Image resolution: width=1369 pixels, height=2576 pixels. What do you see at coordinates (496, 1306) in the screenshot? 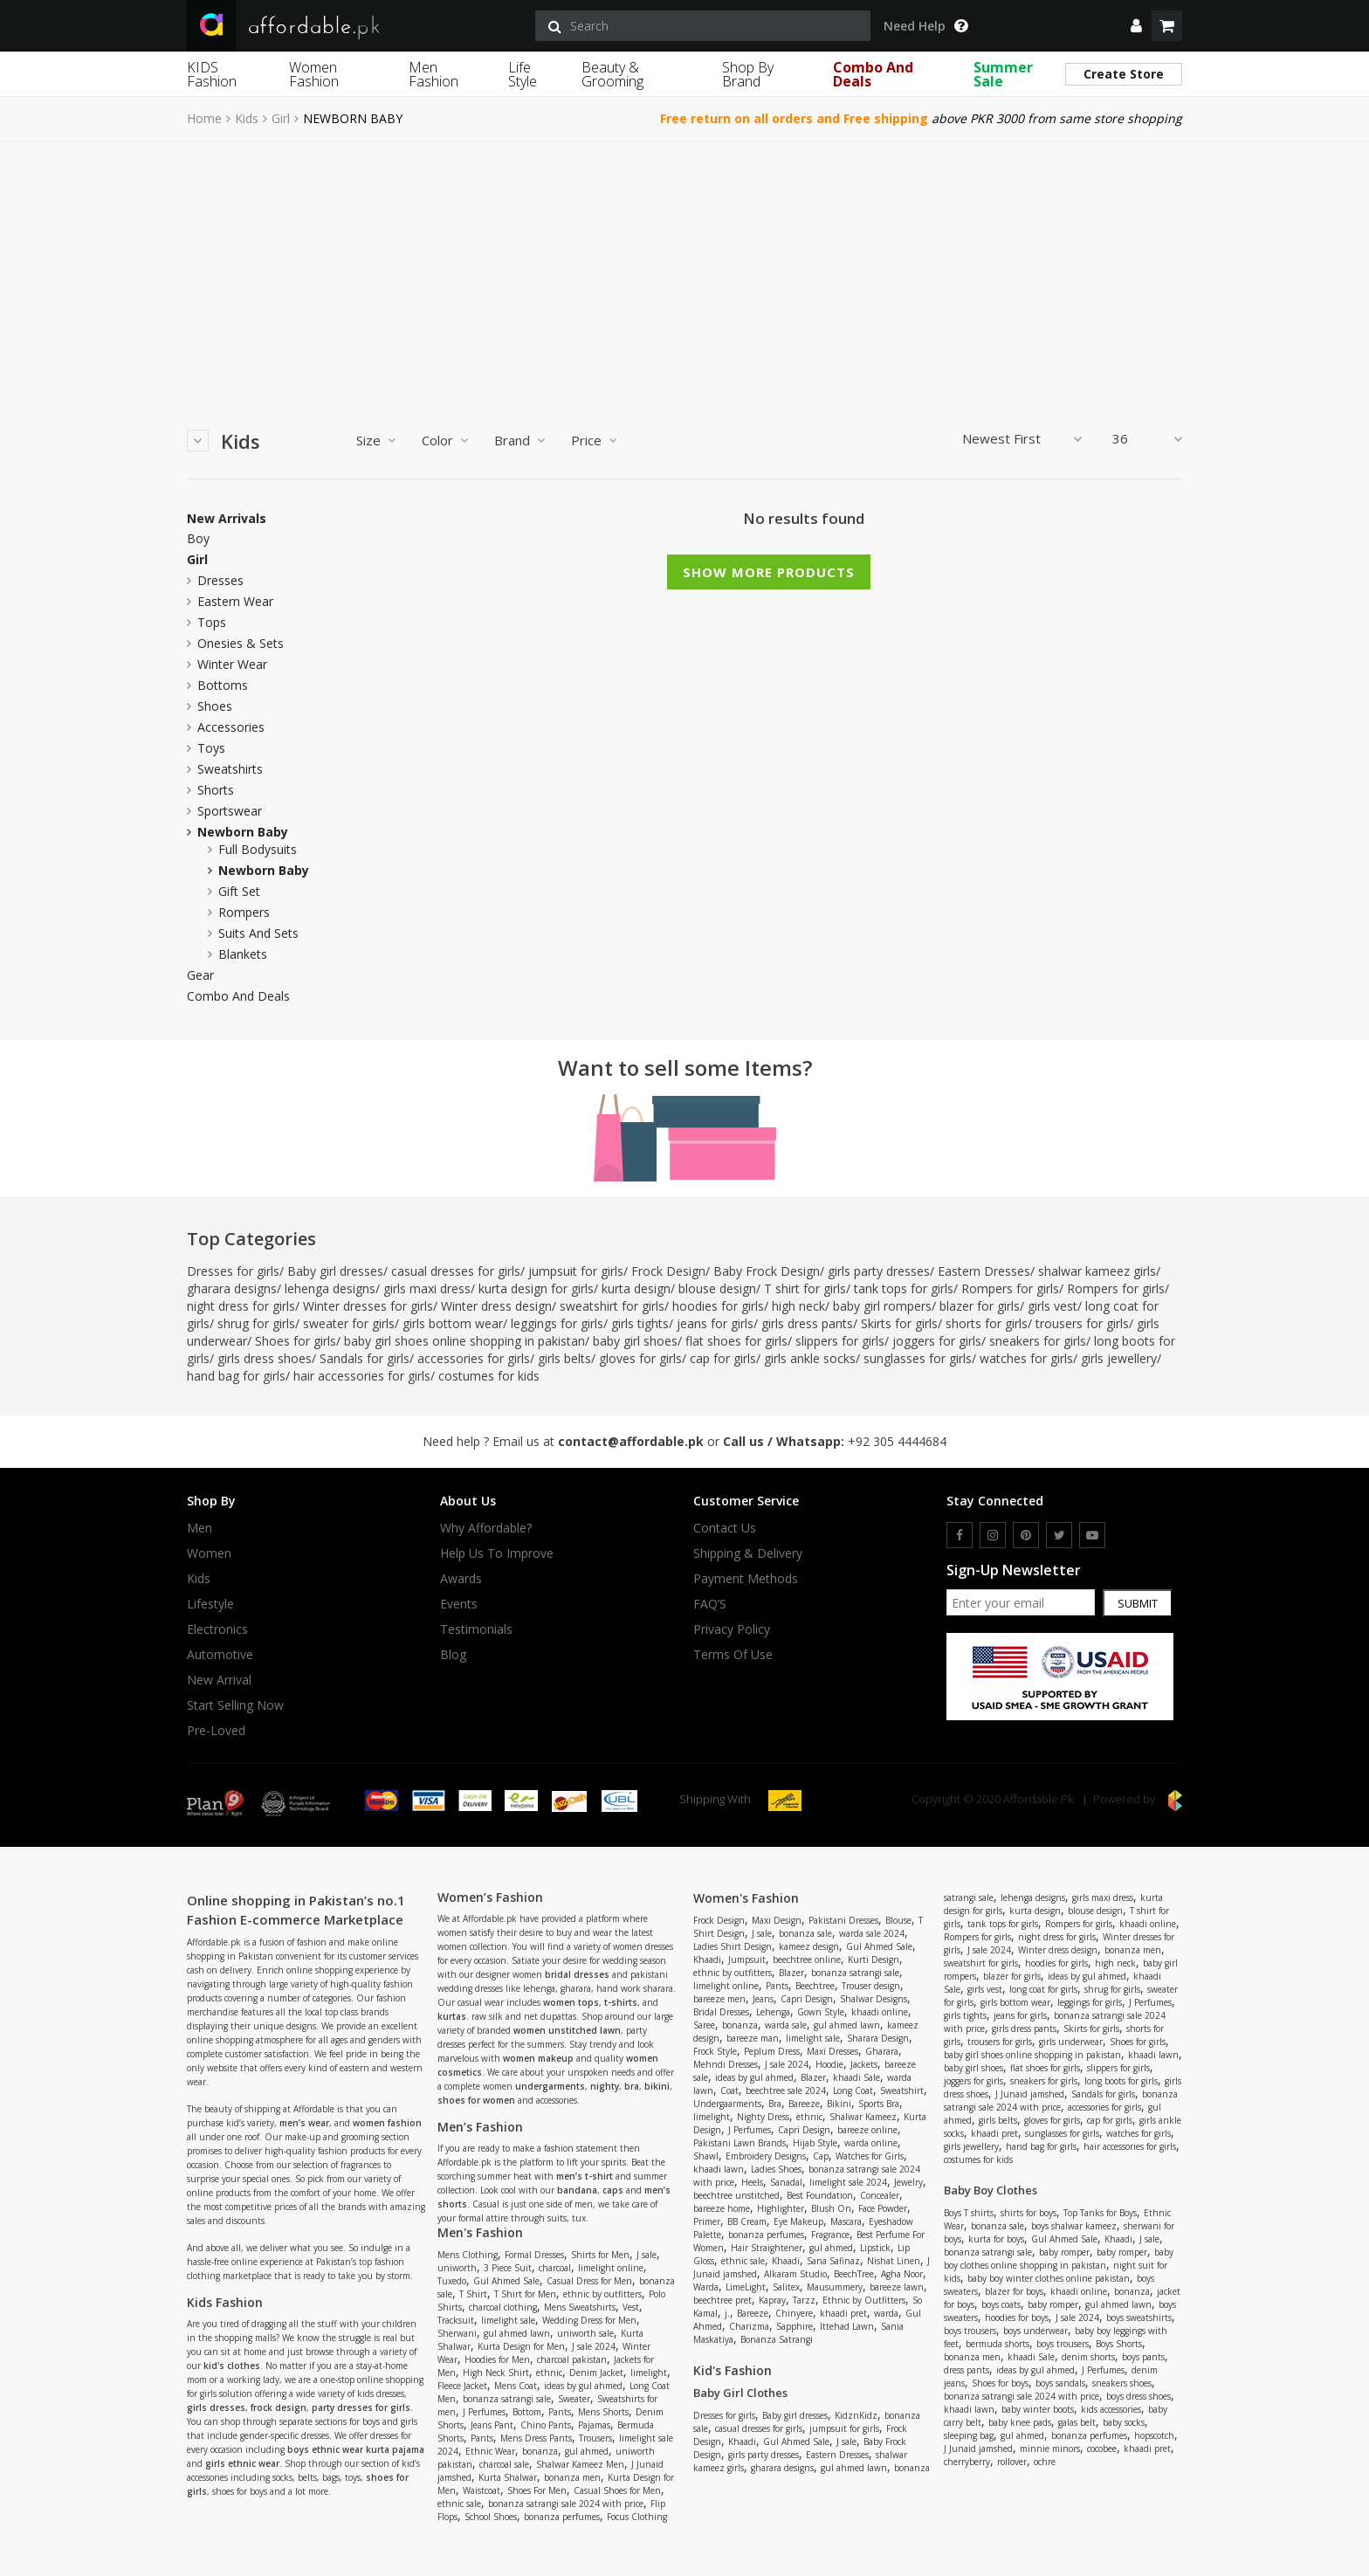
I see `Winter dress design` at bounding box center [496, 1306].